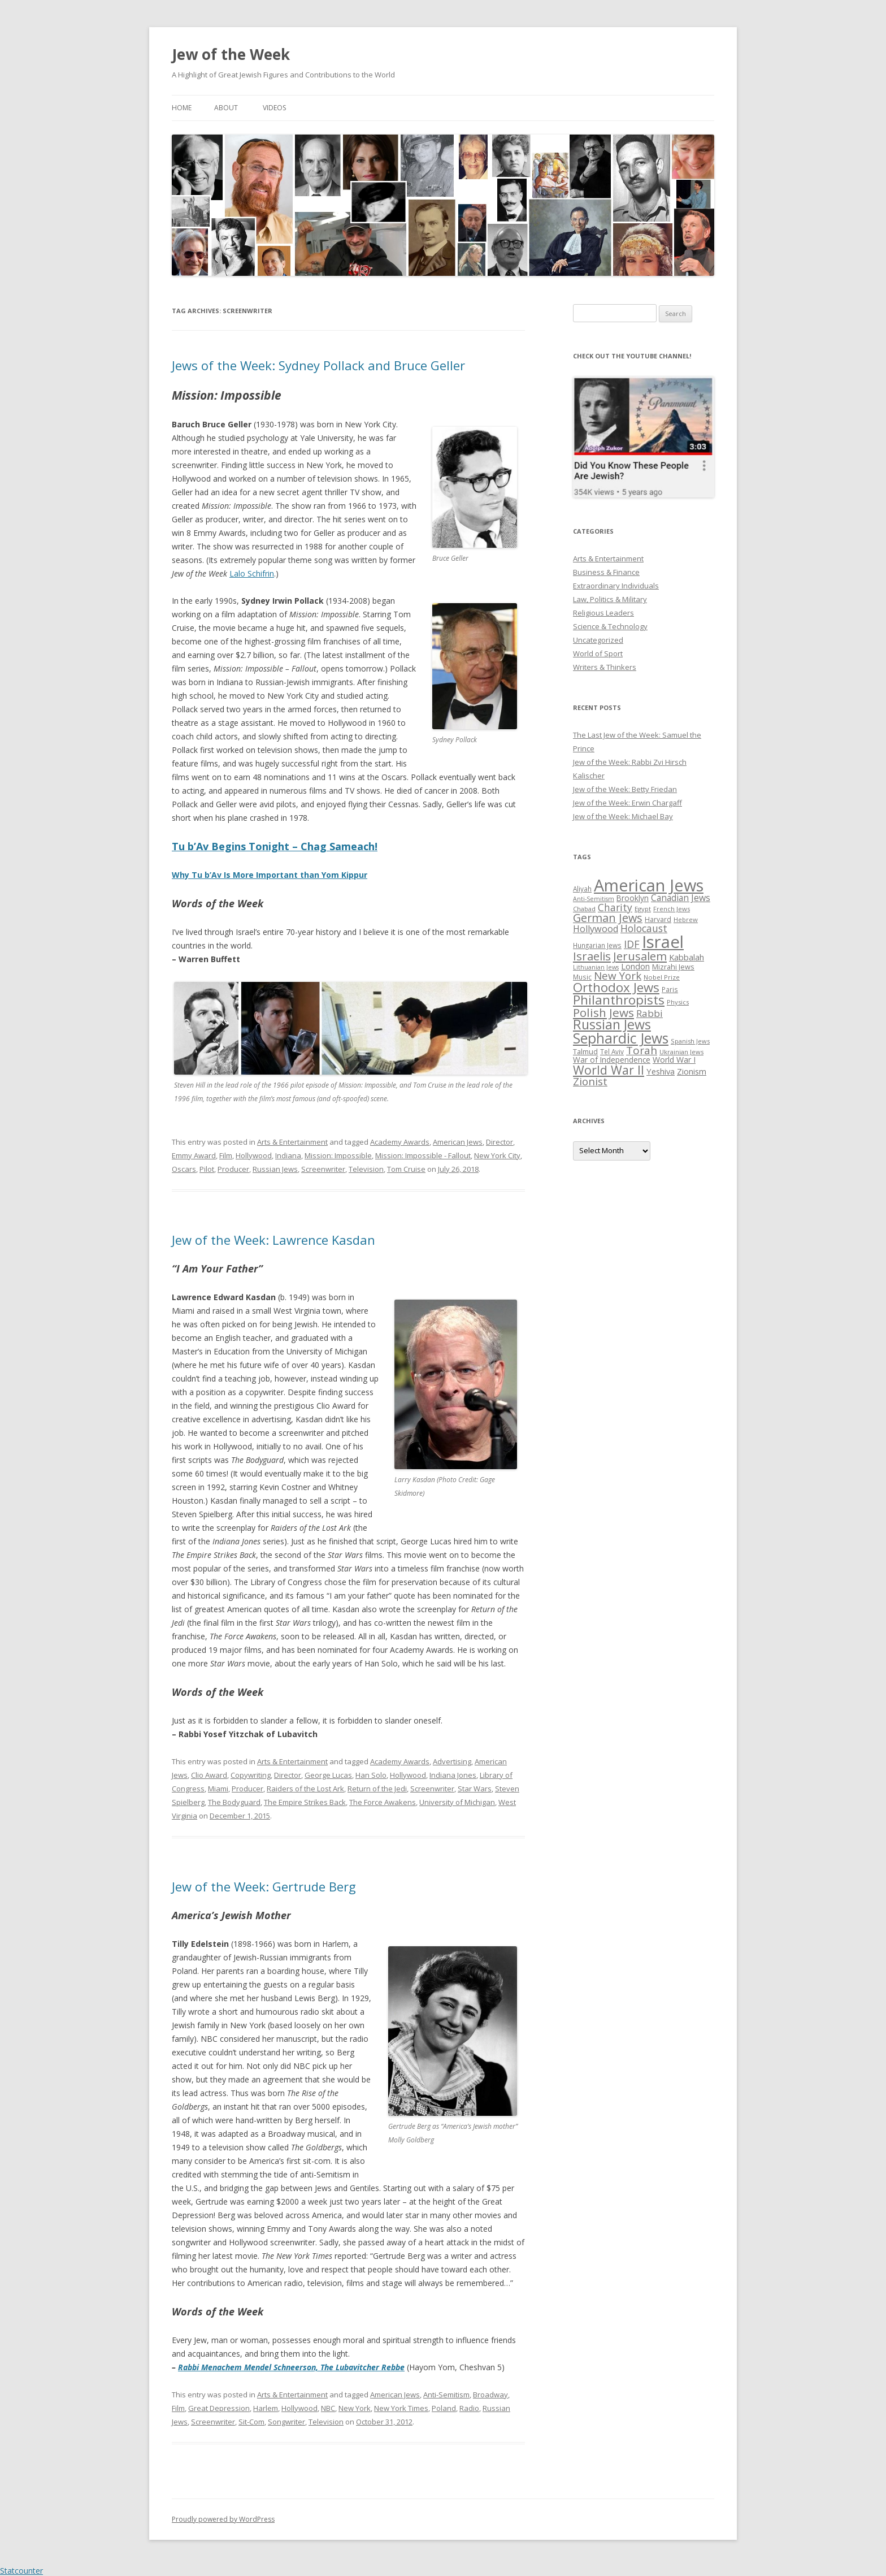  Describe the element at coordinates (648, 885) in the screenshot. I see `American Jews [American Jews (167 items)]` at that location.